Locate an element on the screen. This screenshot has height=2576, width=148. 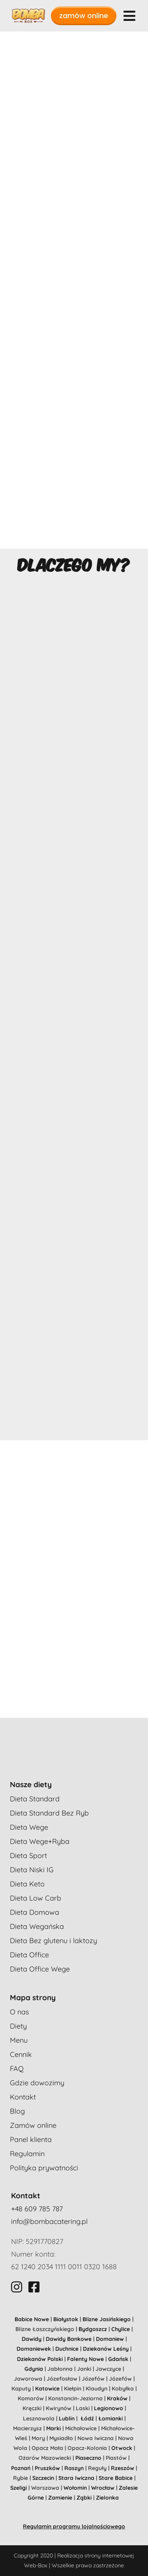
Kontakt is located at coordinates (23, 2096).